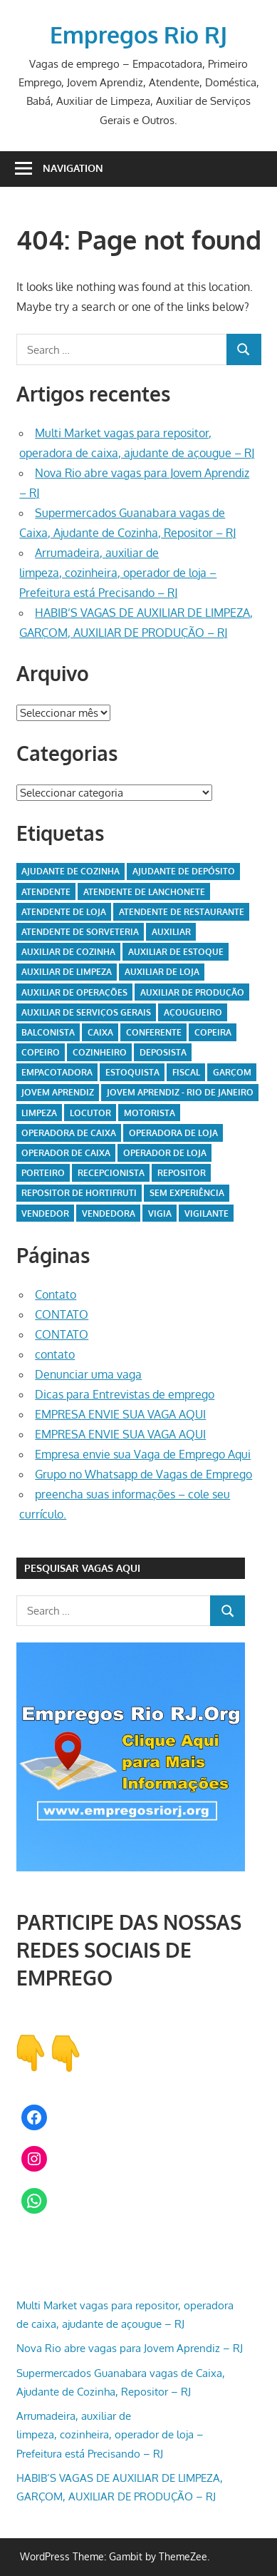  Describe the element at coordinates (143, 1454) in the screenshot. I see `Empresa envie sua Vaga de Emprego Aqui` at that location.